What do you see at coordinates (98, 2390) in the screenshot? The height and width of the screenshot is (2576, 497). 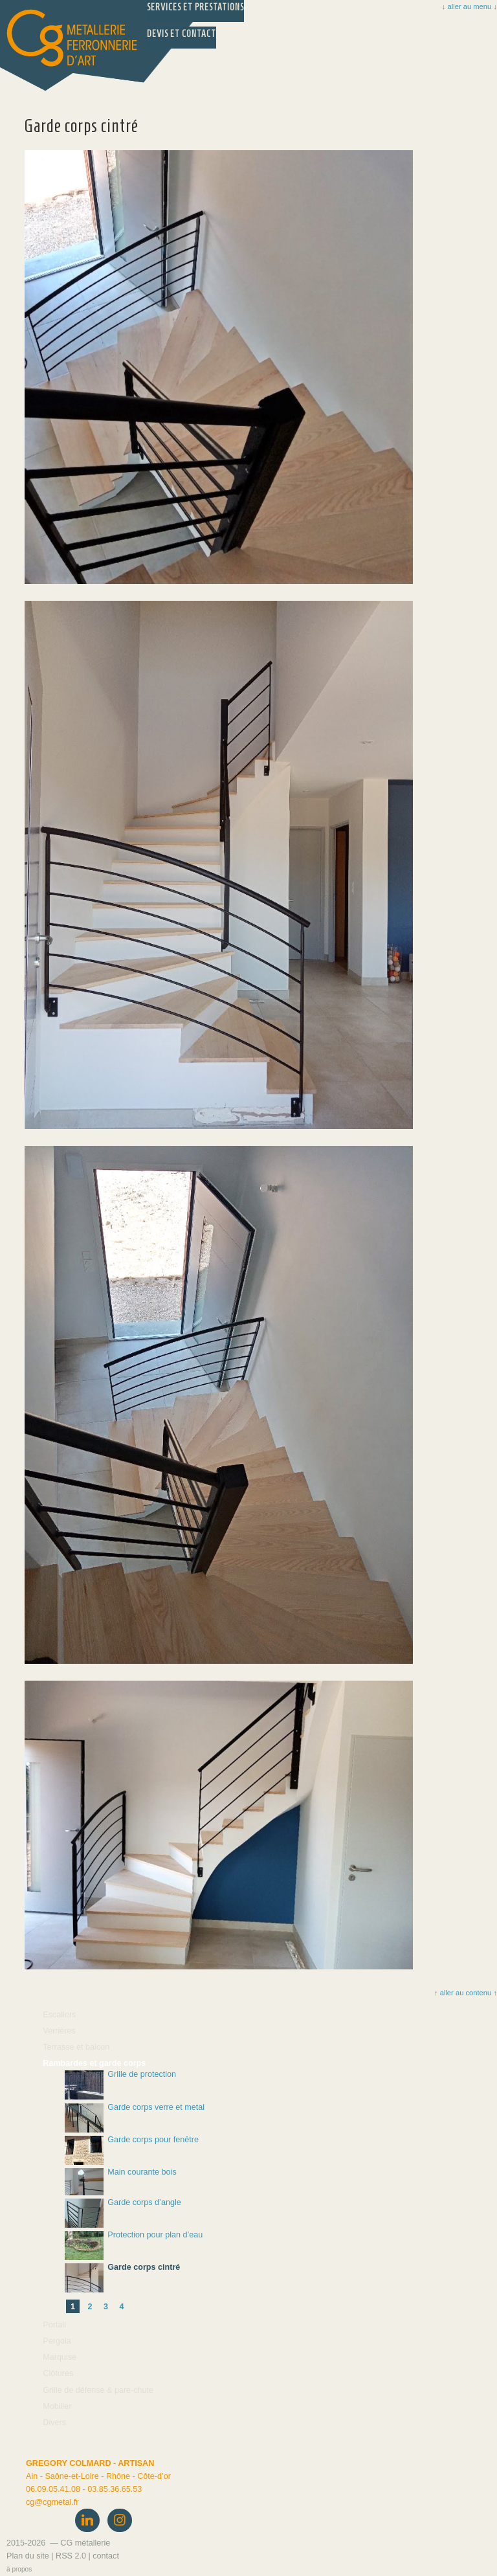 I see `Grille de défense & pare-chute` at bounding box center [98, 2390].